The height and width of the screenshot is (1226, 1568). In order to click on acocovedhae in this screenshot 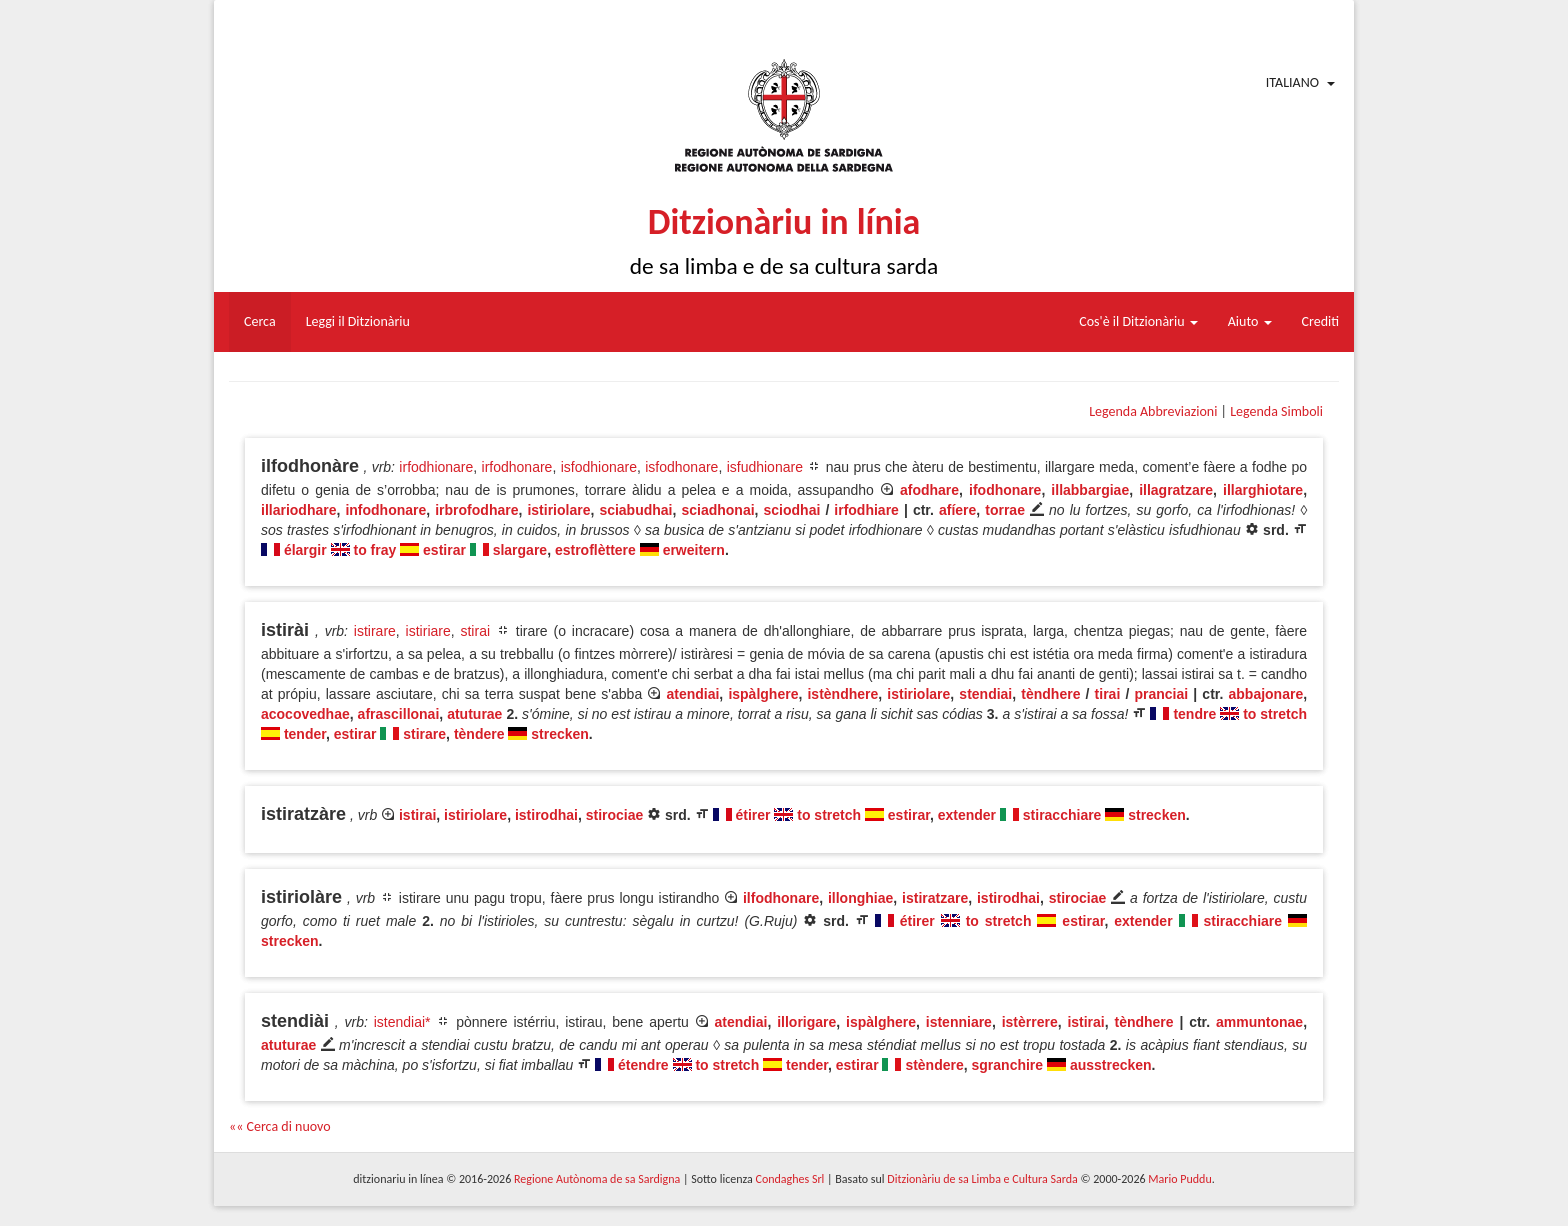, I will do `click(305, 714)`.